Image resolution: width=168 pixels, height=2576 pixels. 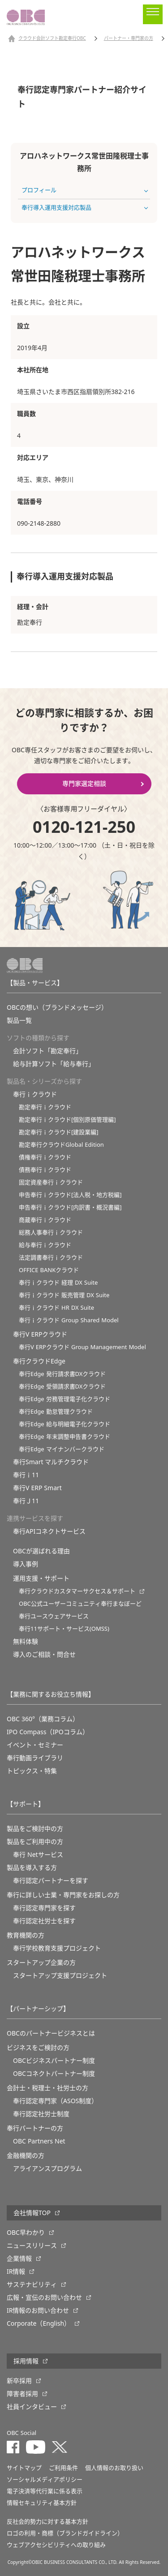 I want to click on 申告奉行ｉクラウド[法人税・地方税編], so click(x=70, y=1195).